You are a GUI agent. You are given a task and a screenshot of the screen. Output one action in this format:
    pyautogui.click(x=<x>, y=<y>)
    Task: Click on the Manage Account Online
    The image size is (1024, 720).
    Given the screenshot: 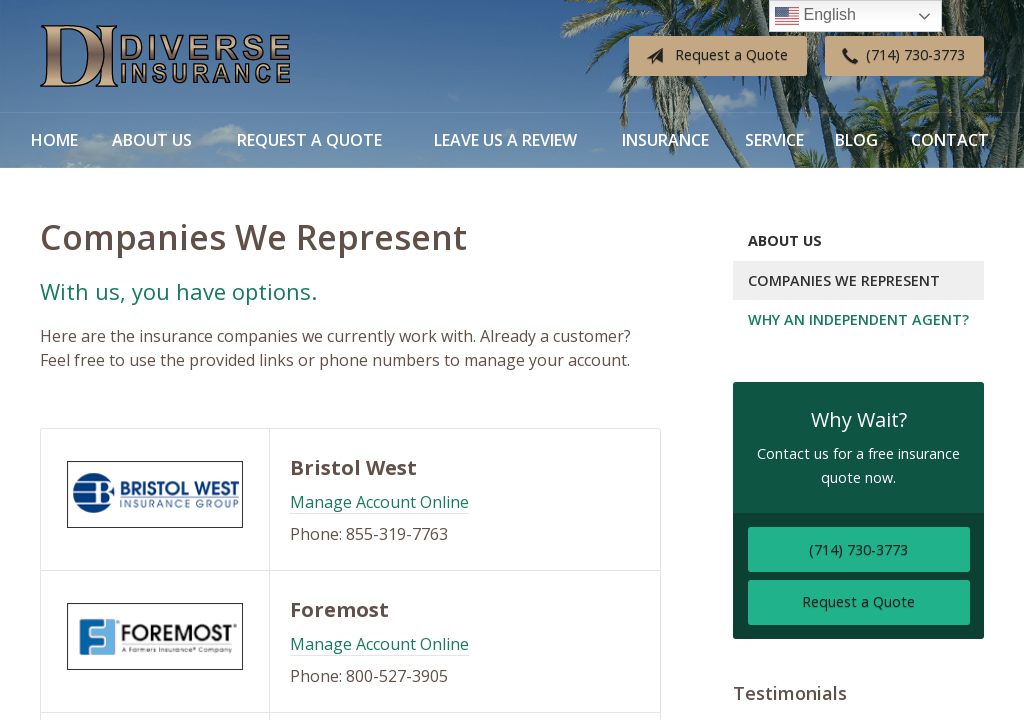 What is the action you would take?
    pyautogui.click(x=379, y=502)
    